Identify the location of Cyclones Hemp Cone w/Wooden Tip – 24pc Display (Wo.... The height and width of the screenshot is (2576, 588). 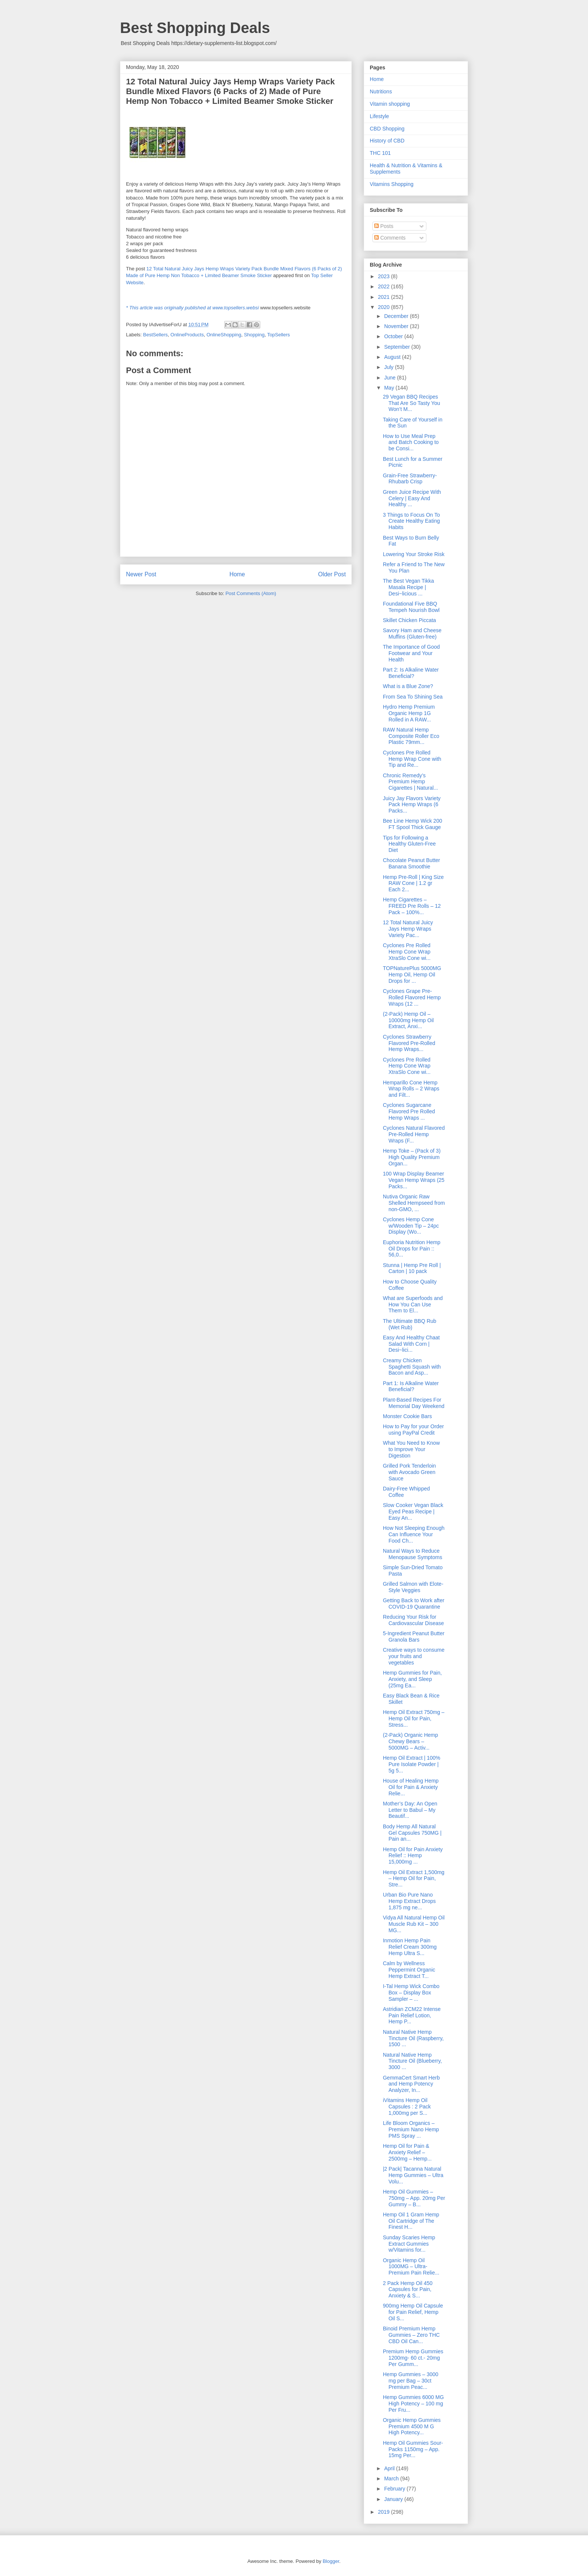
(411, 1225).